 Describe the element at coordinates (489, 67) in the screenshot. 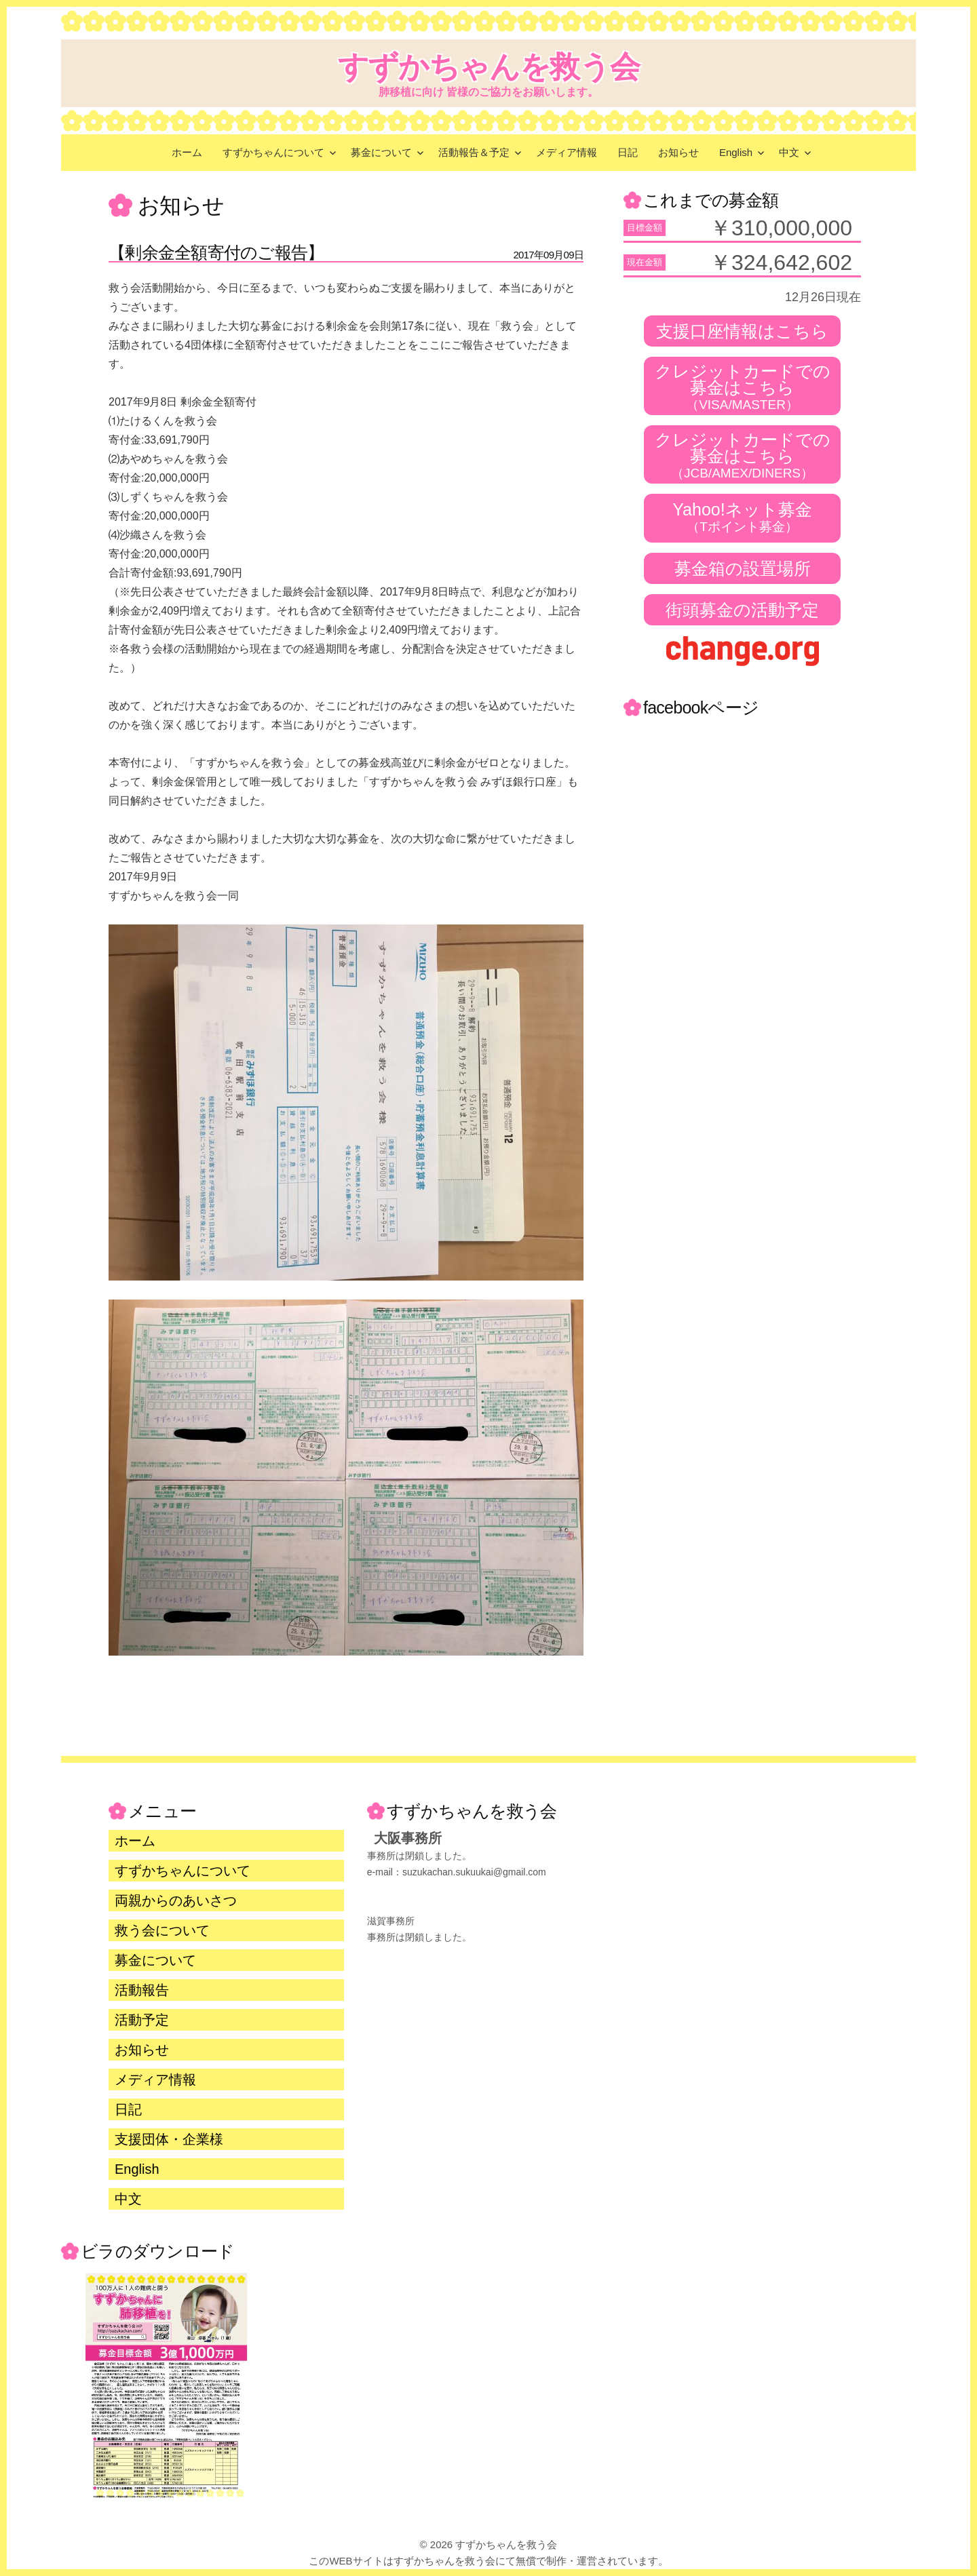

I see `すずかちゃんを救う会` at that location.